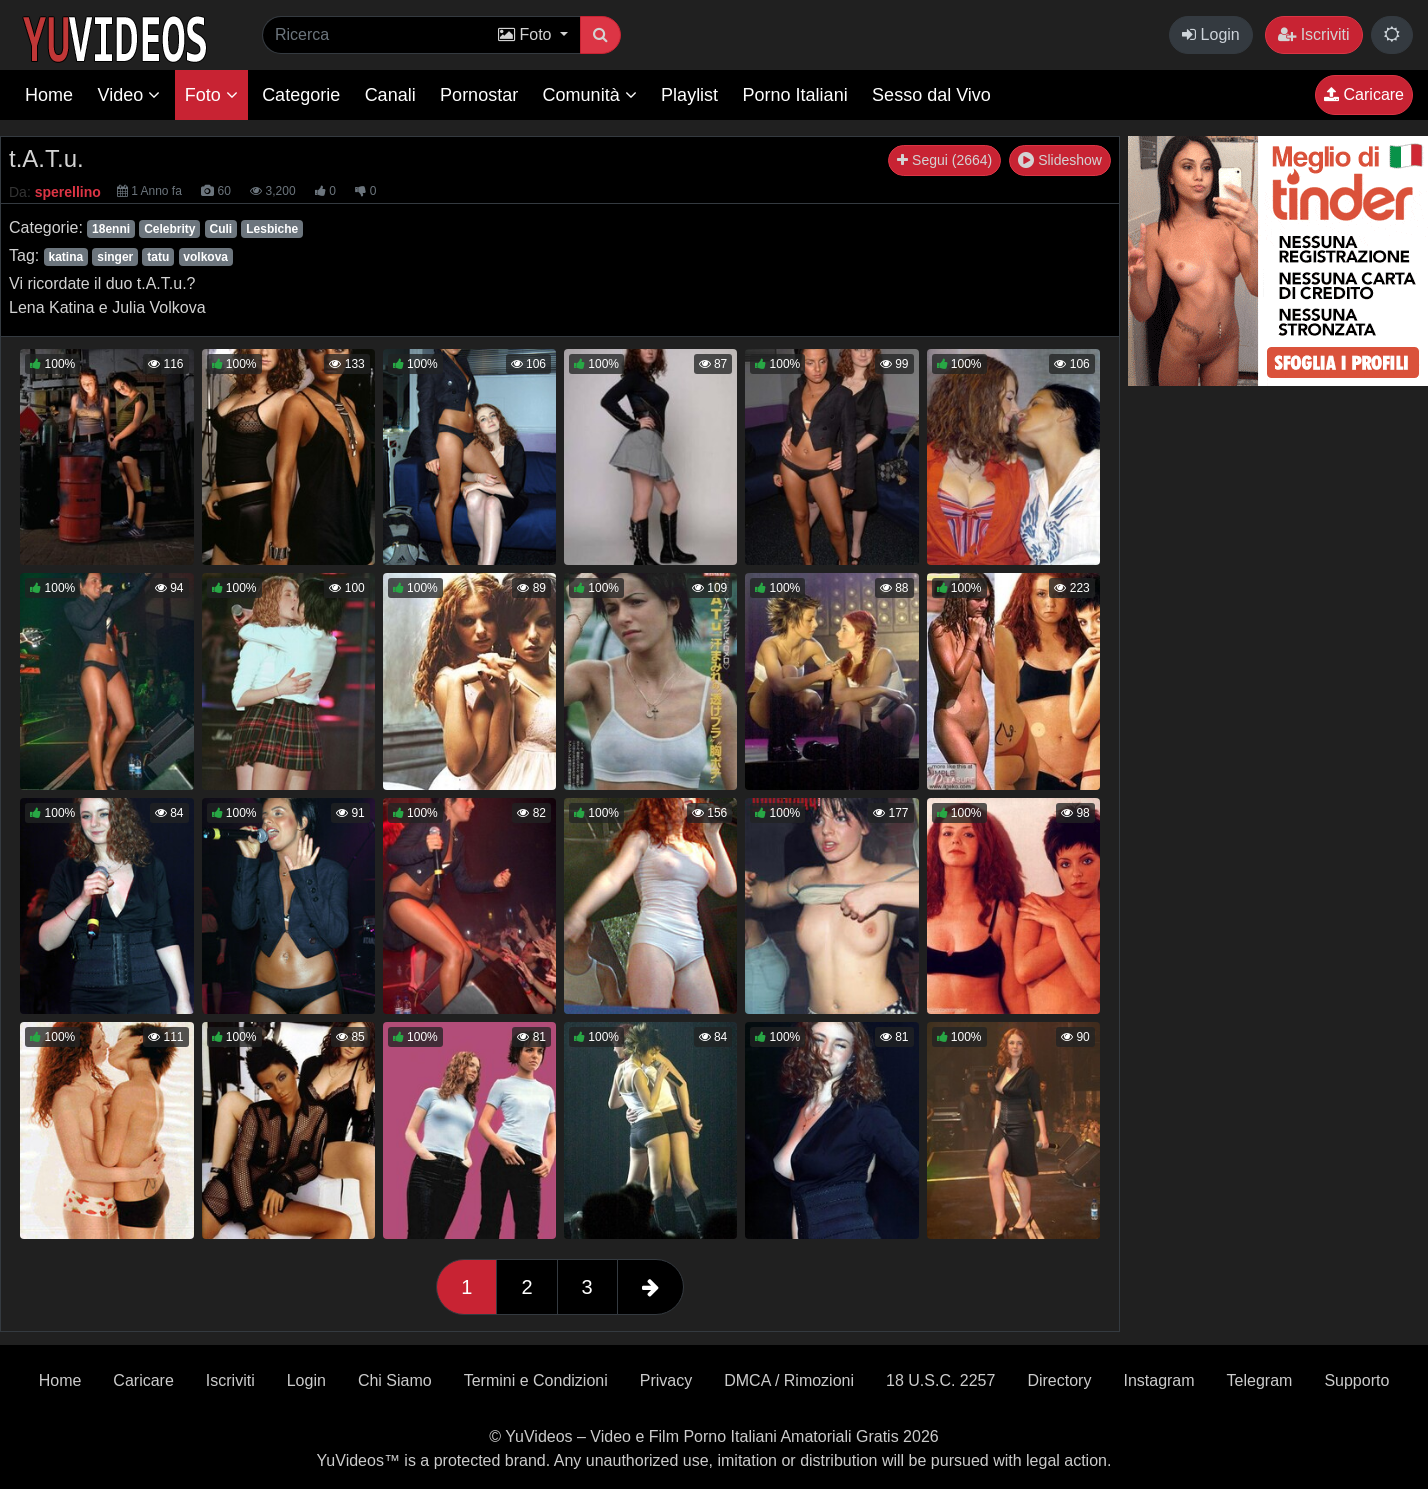 This screenshot has width=1428, height=1489. Describe the element at coordinates (1260, 1380) in the screenshot. I see `Telegram` at that location.